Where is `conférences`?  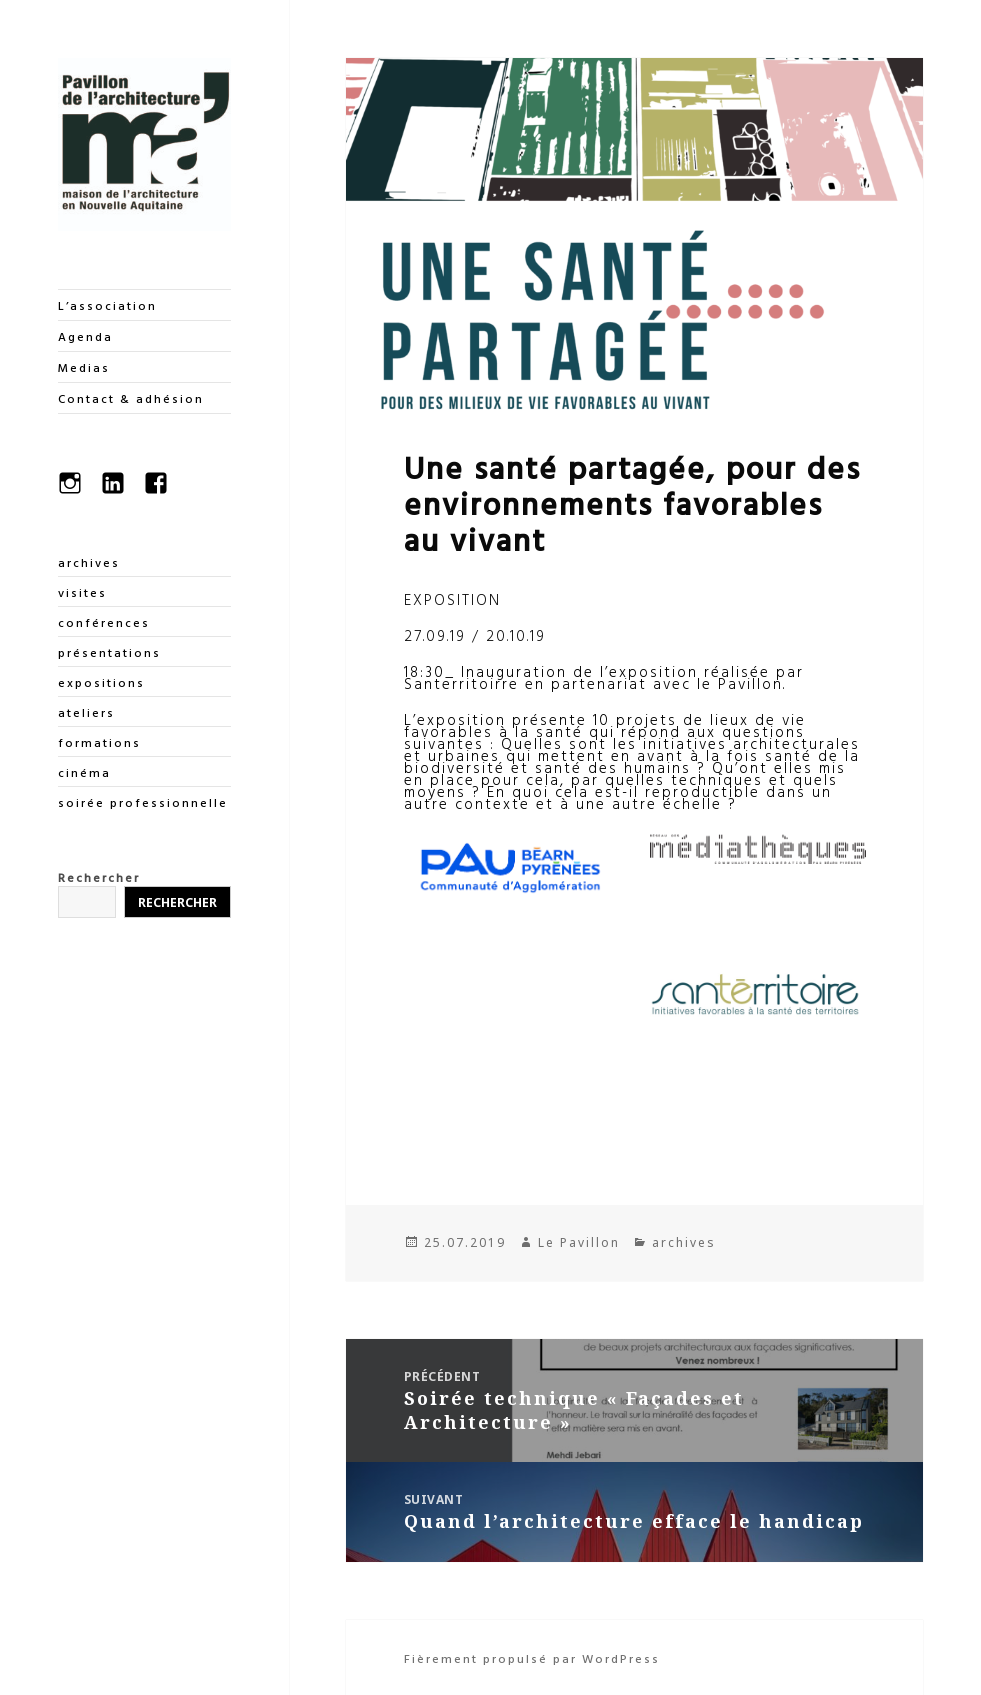
conférences is located at coordinates (104, 622).